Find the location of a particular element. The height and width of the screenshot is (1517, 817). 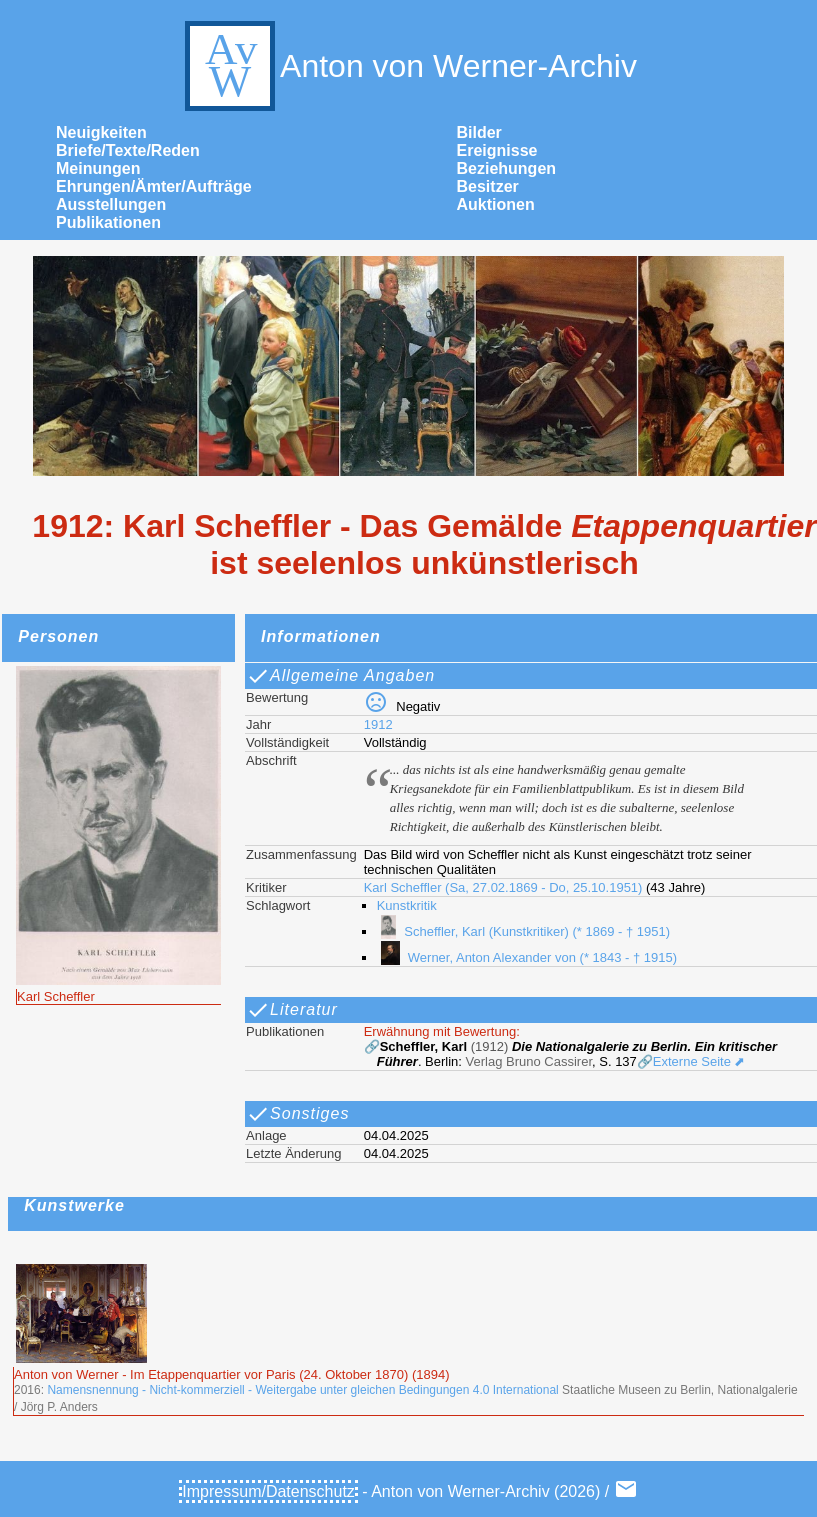

Scheffler, Karl (Kunstkritiker) (* 1869 - † 1951) is located at coordinates (523, 931).